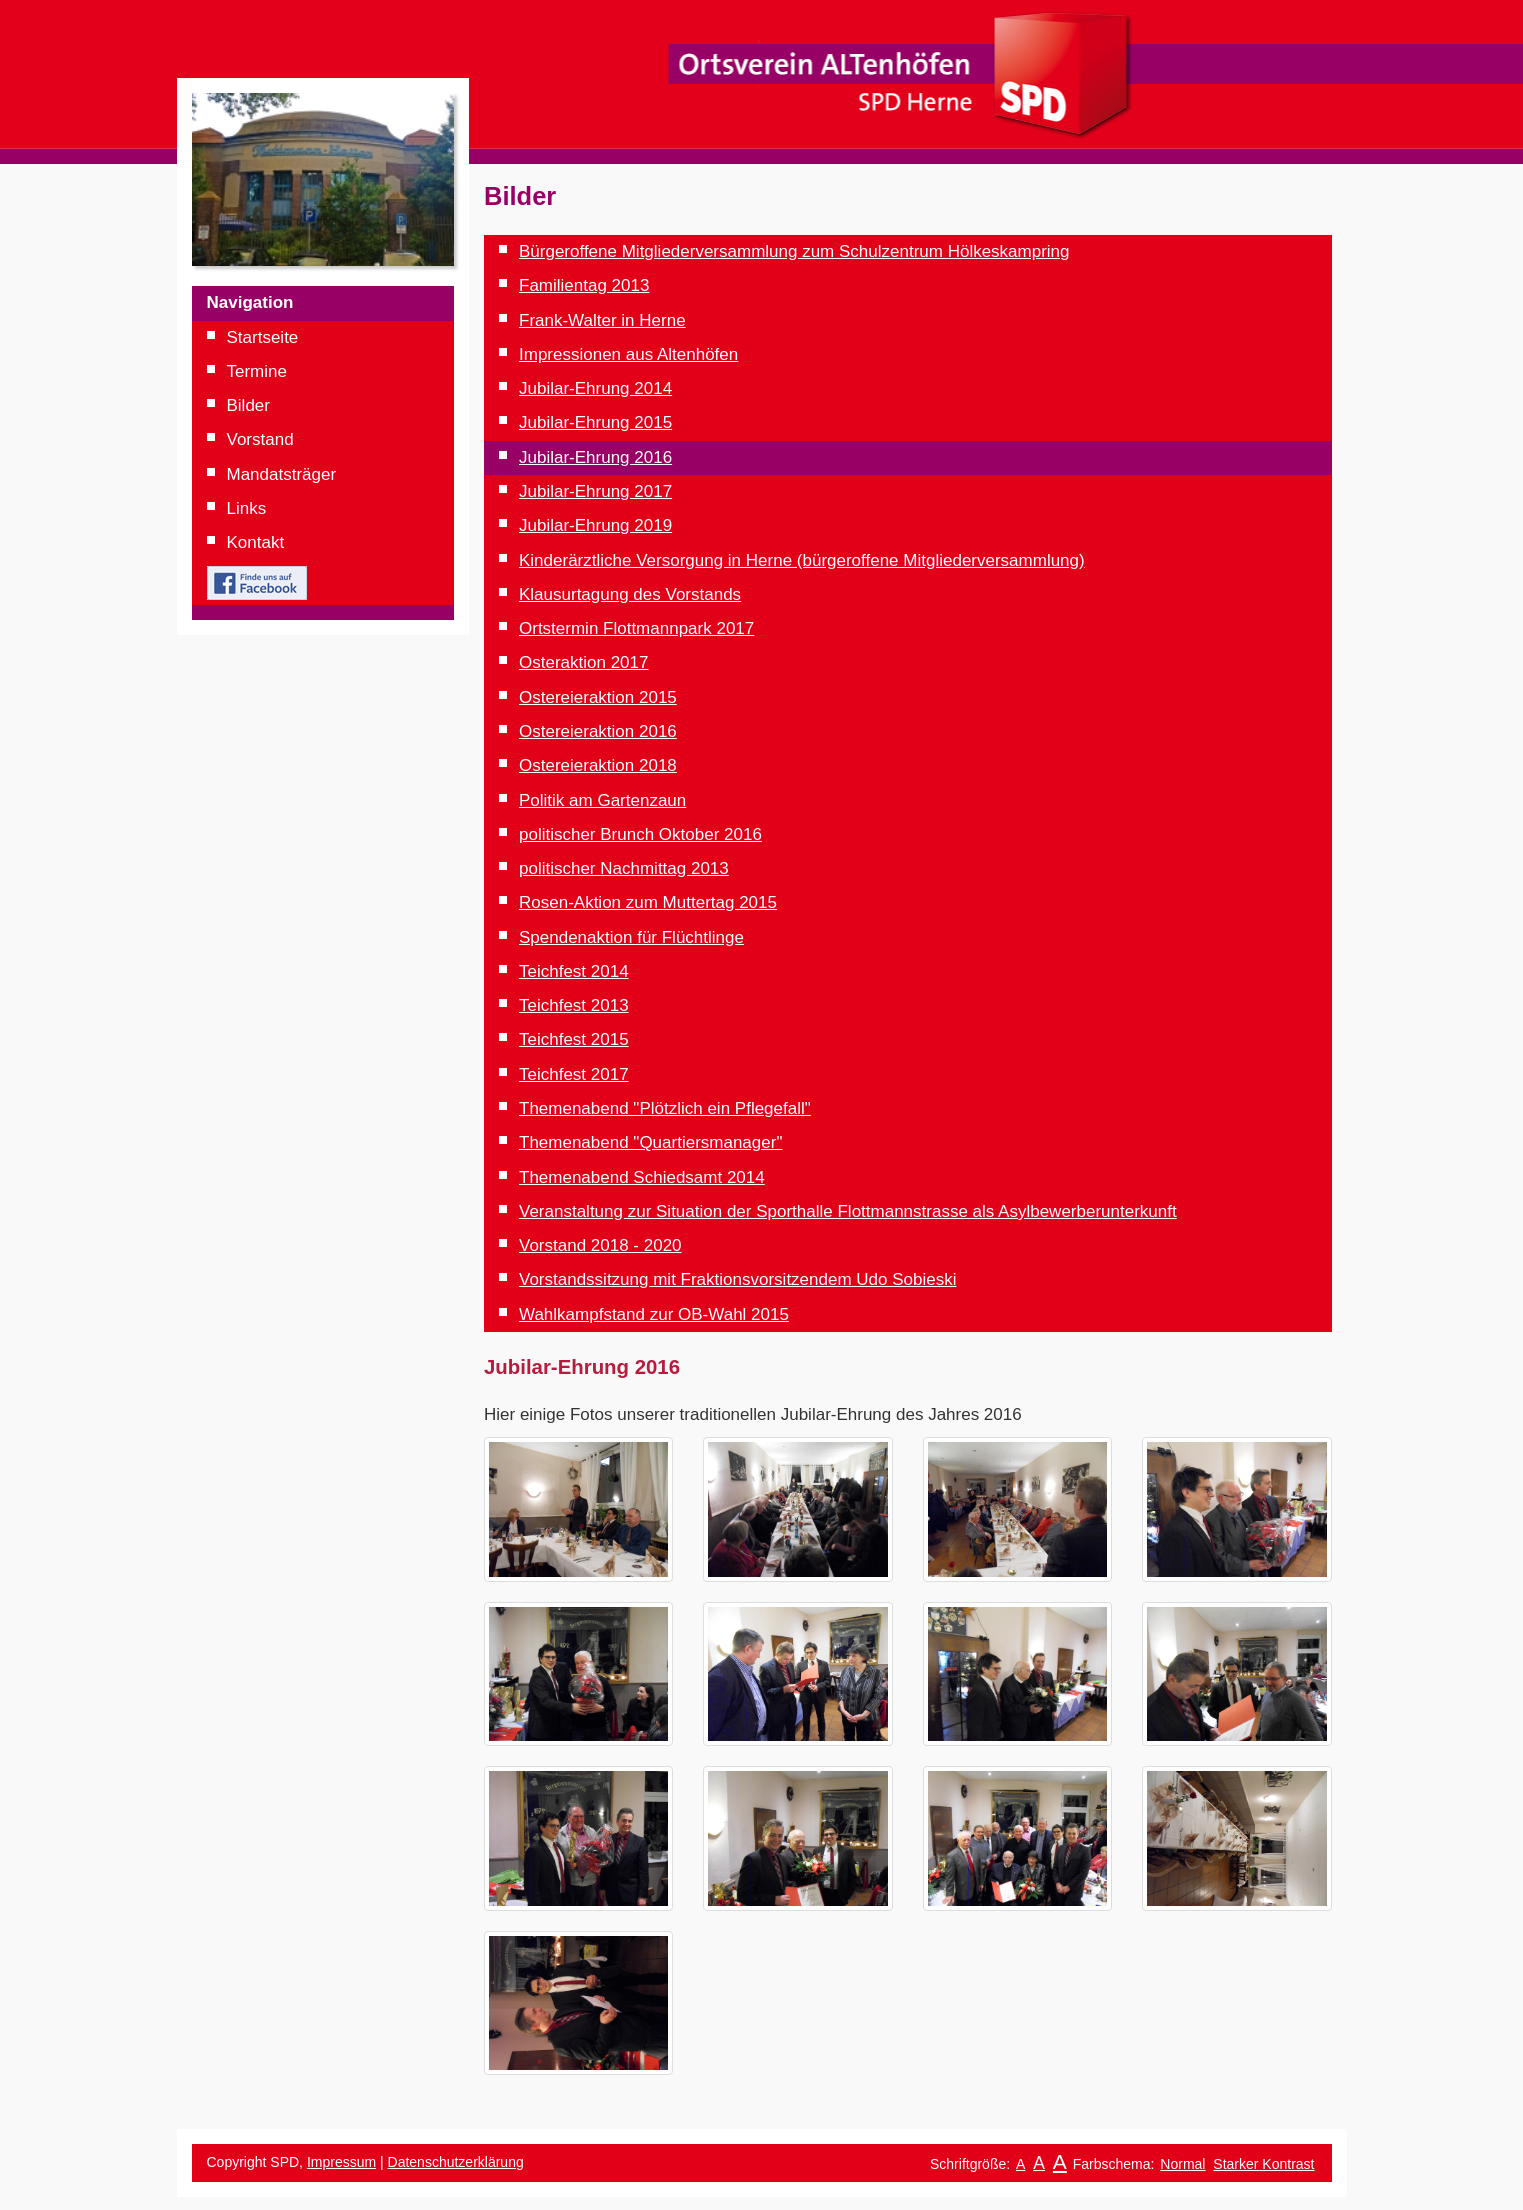  I want to click on Startseite, so click(263, 337).